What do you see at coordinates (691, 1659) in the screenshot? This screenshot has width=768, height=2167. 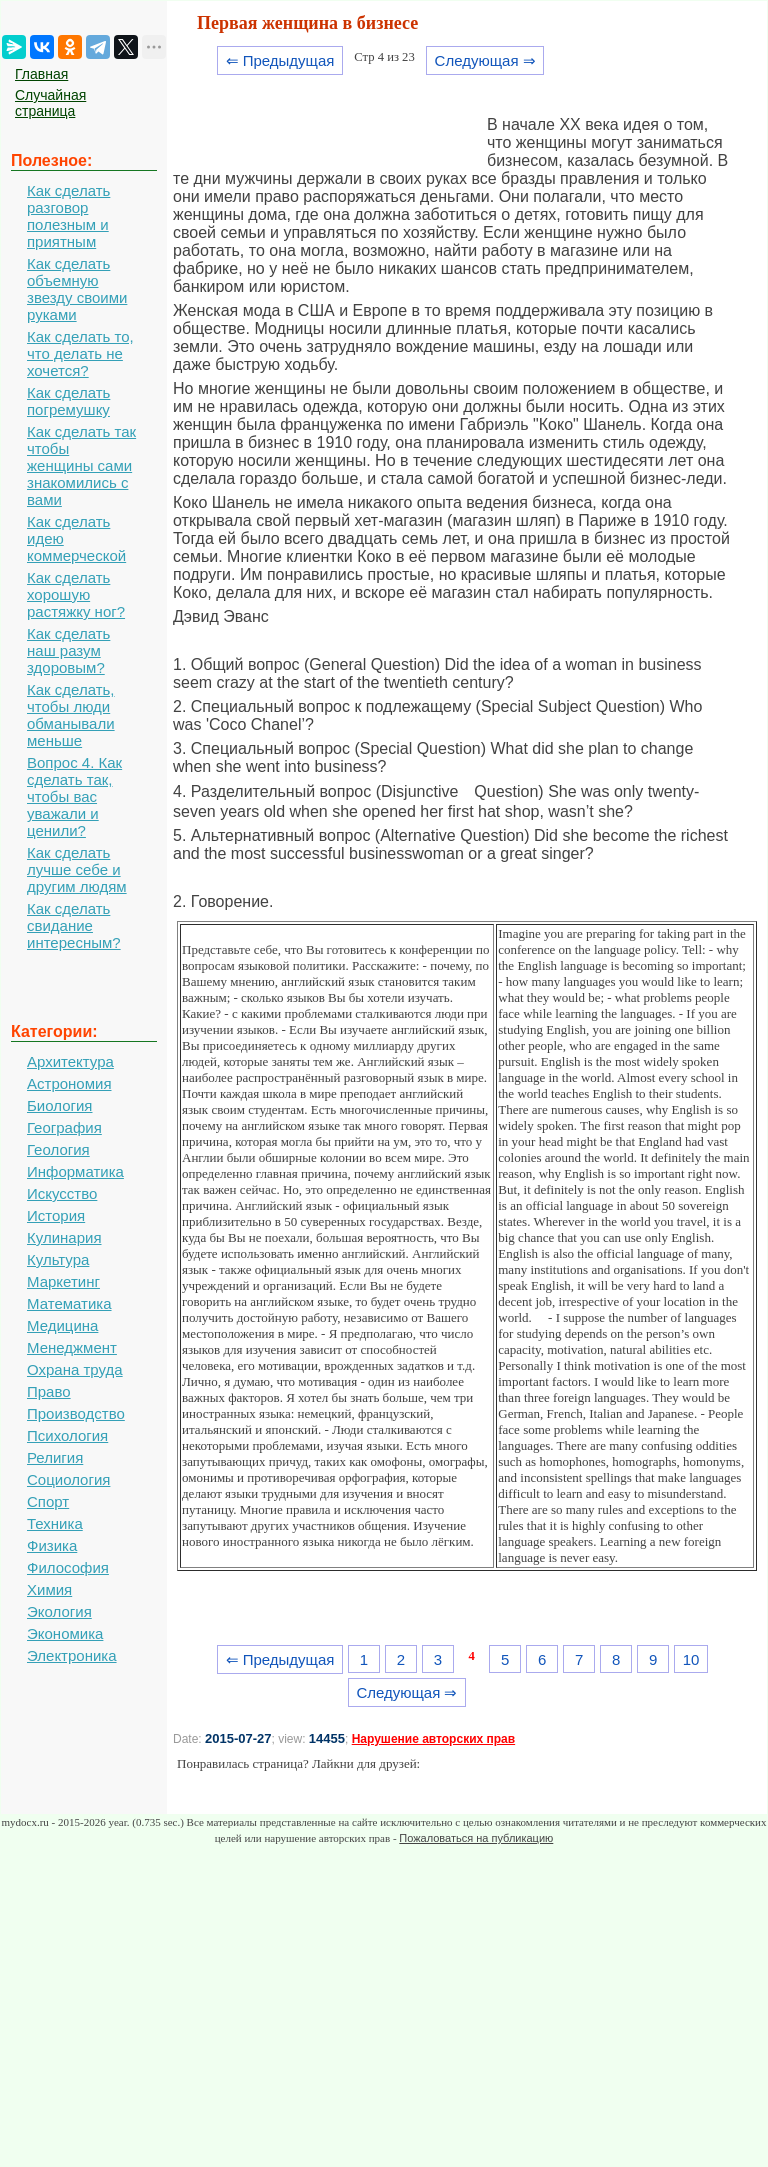 I see `10` at bounding box center [691, 1659].